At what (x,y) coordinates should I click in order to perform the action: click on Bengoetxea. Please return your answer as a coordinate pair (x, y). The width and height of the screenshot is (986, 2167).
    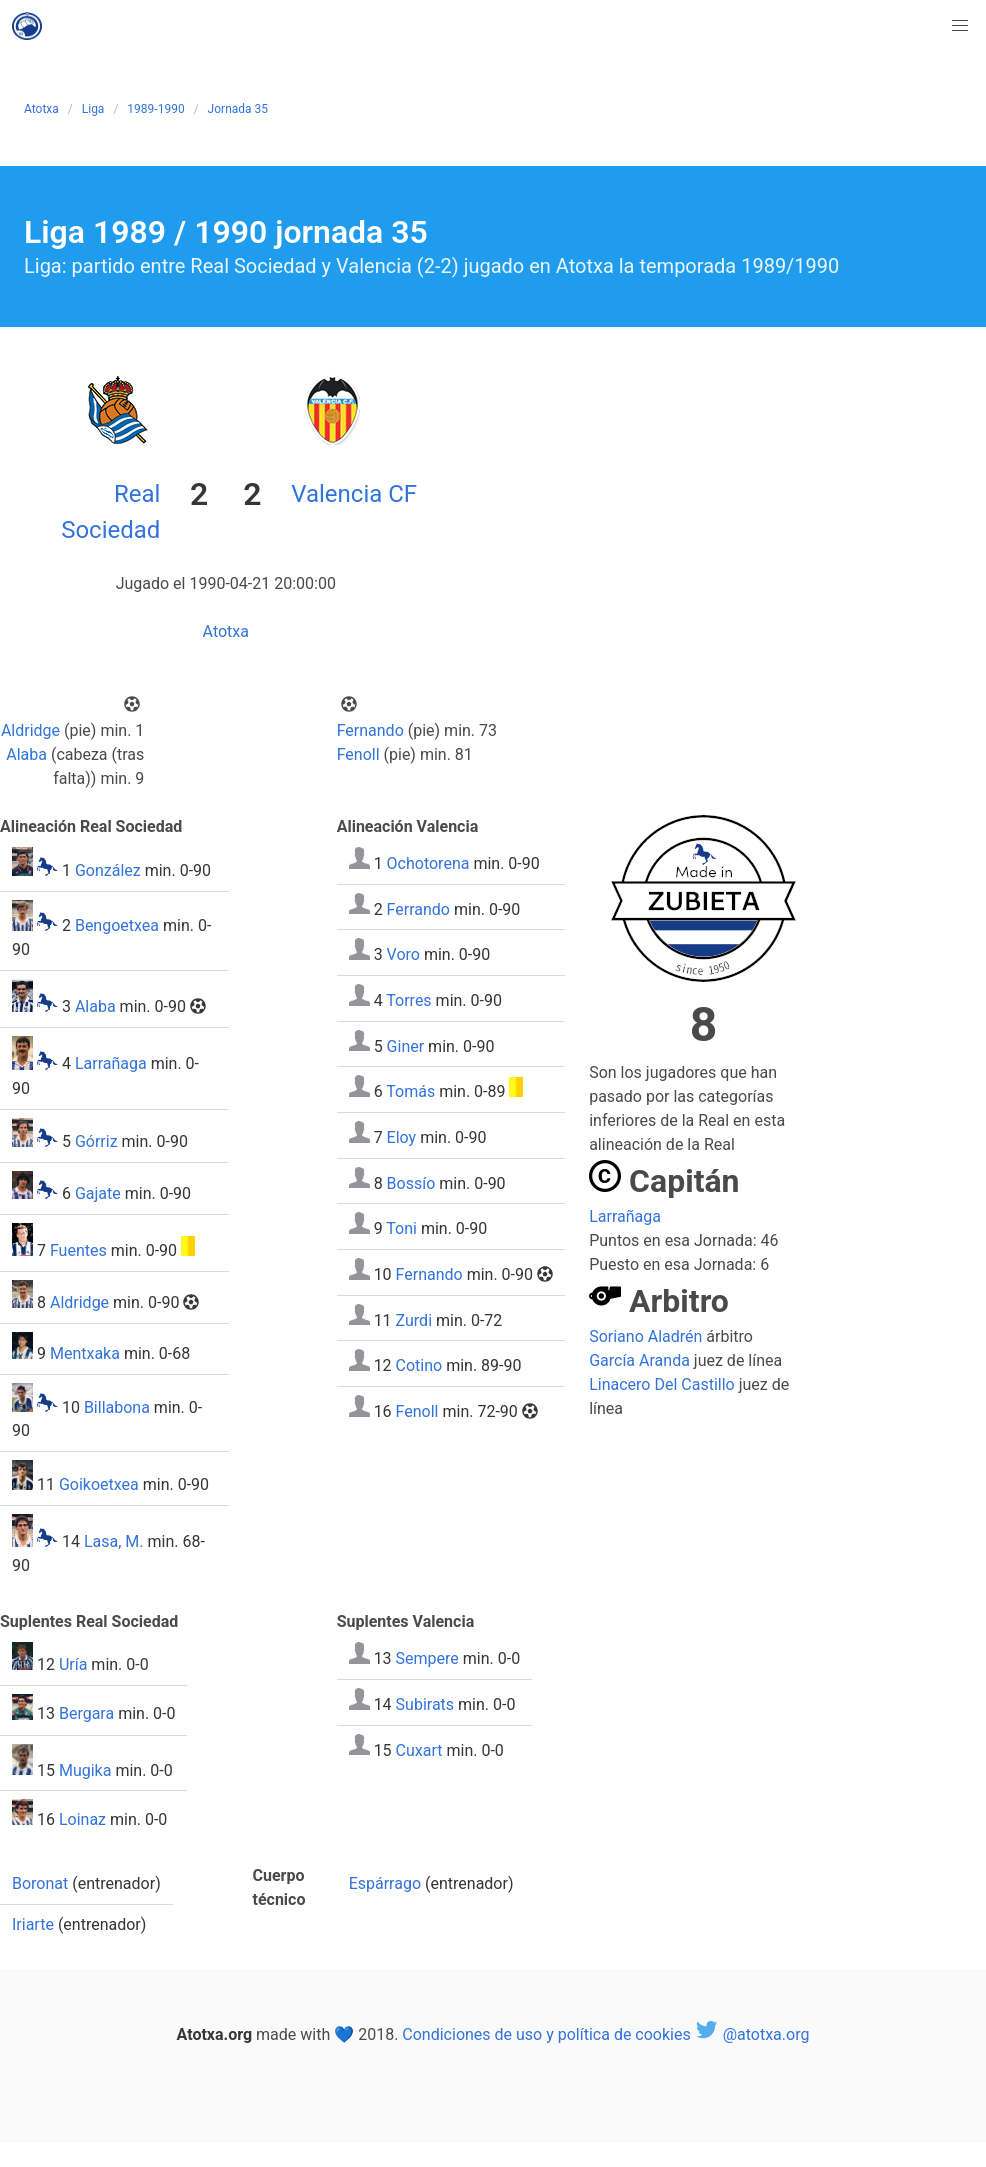
    Looking at the image, I should click on (117, 925).